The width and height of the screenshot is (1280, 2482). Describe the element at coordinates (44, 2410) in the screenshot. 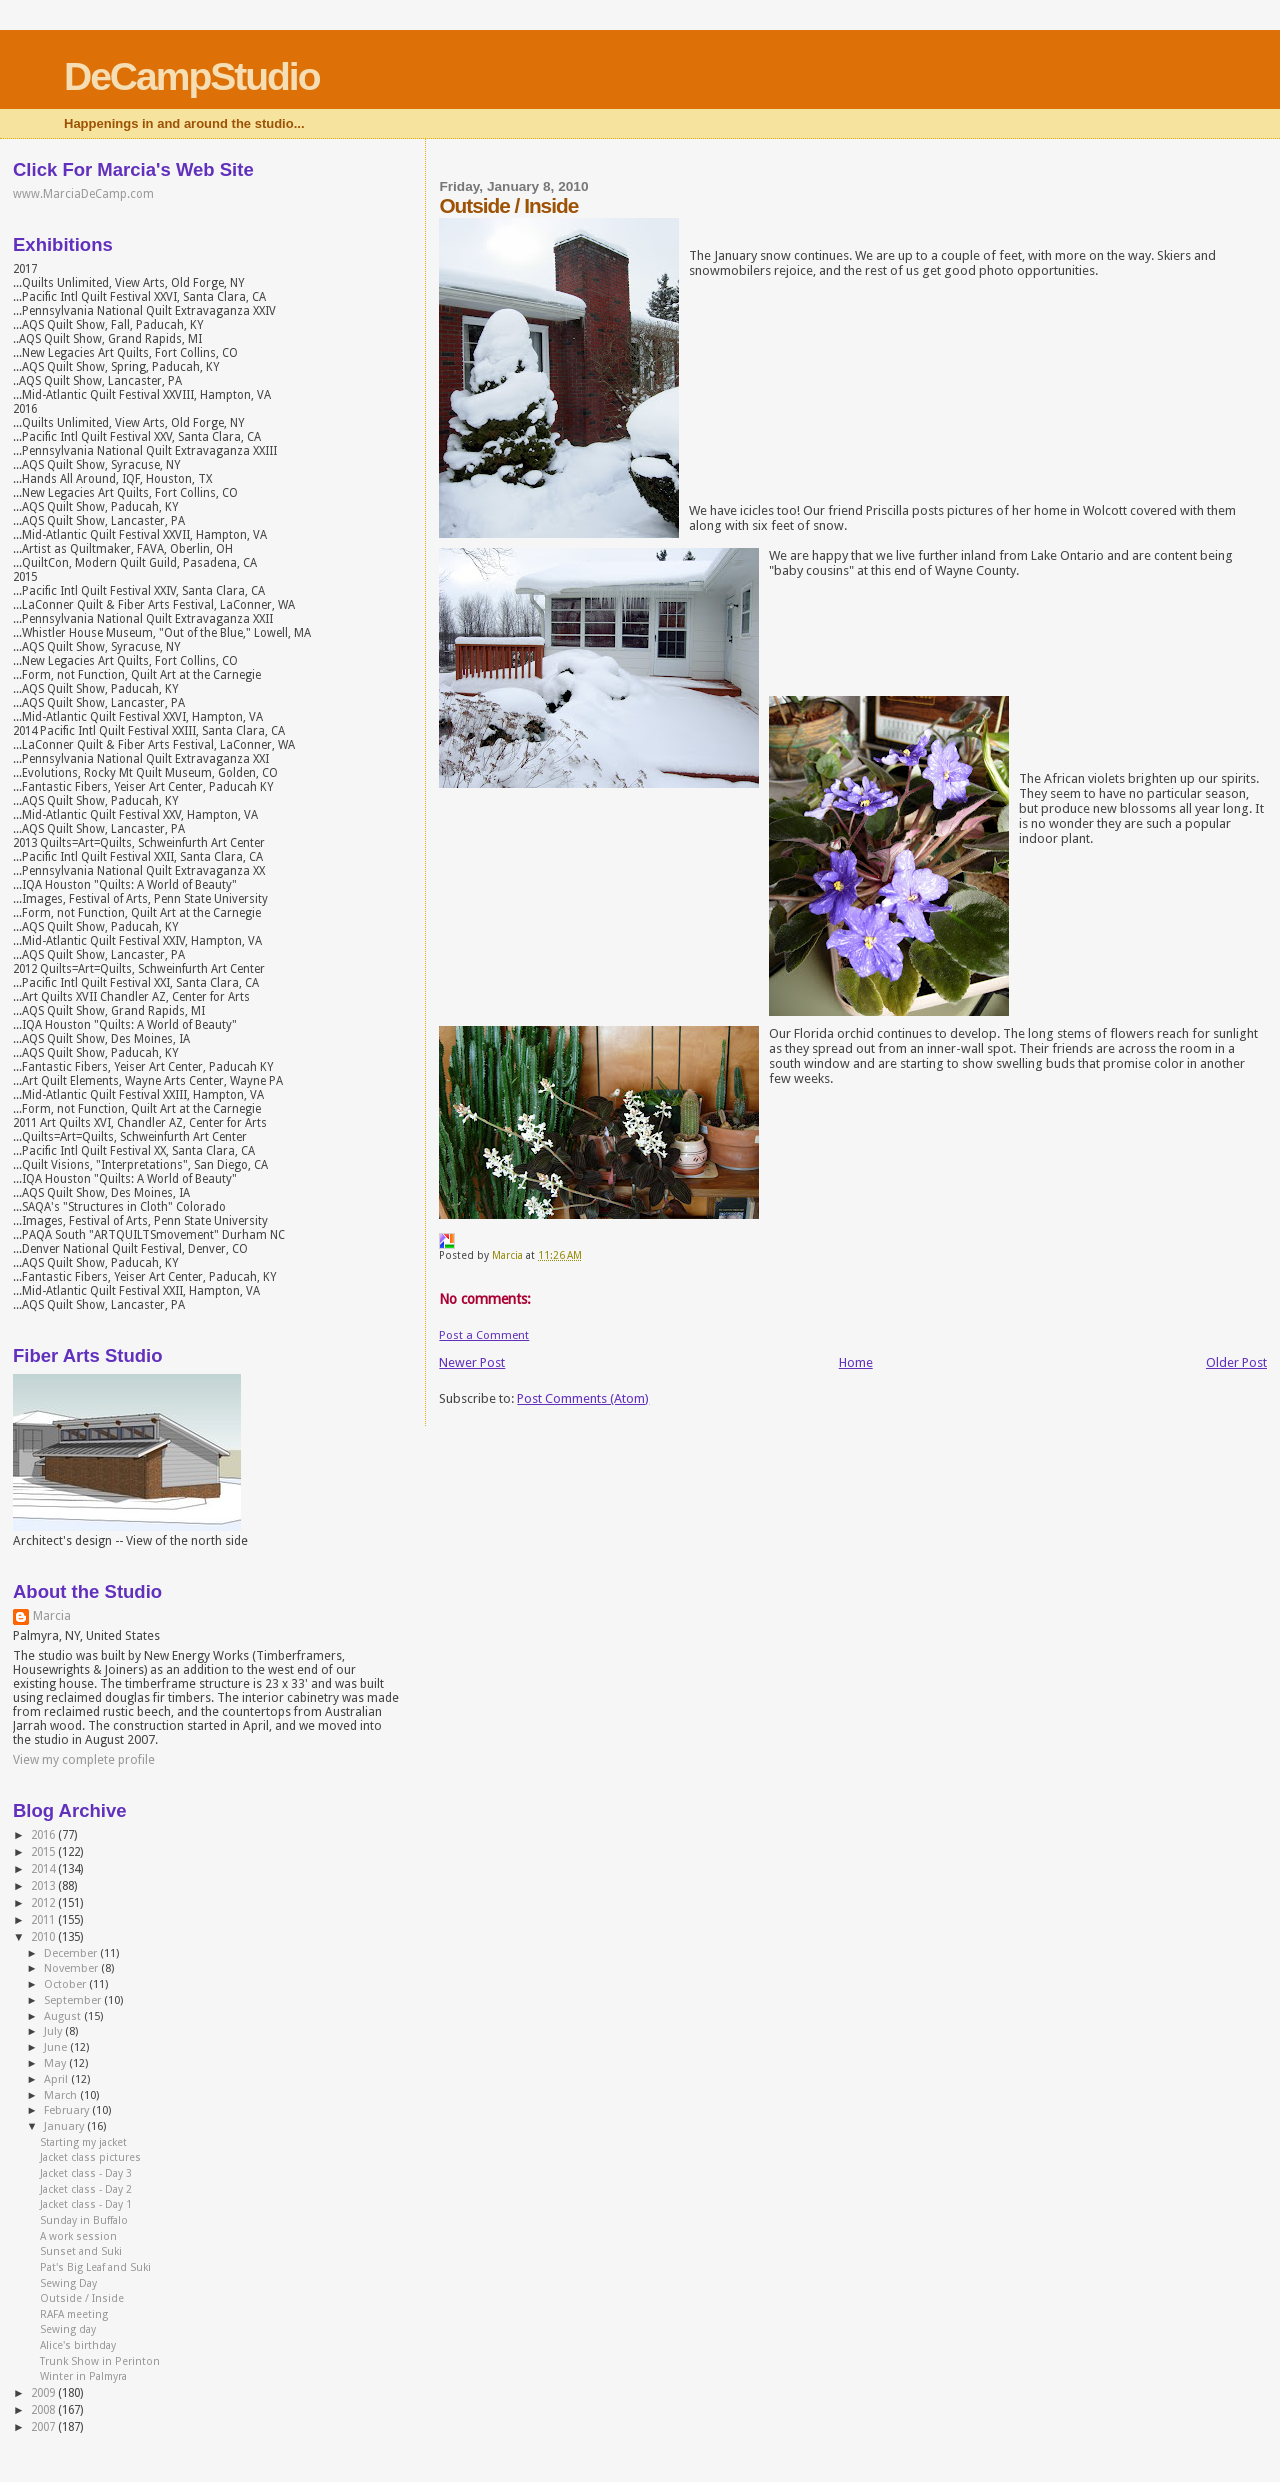

I see `2008` at that location.